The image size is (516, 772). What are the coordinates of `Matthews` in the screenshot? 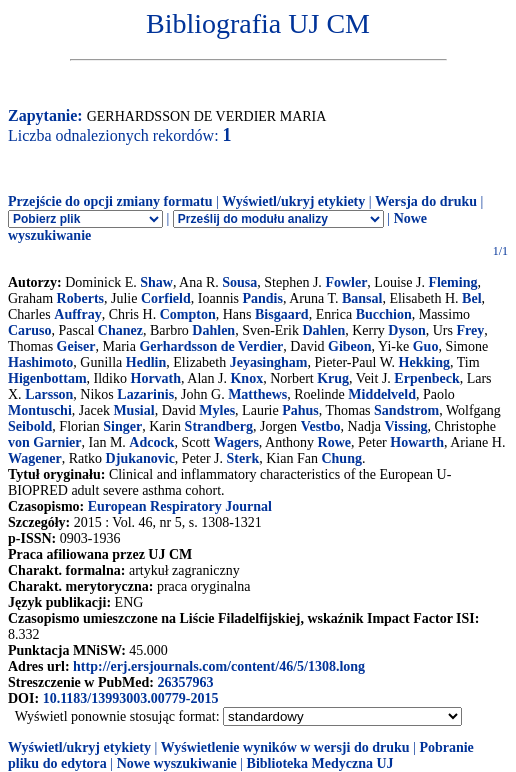 It's located at (257, 394).